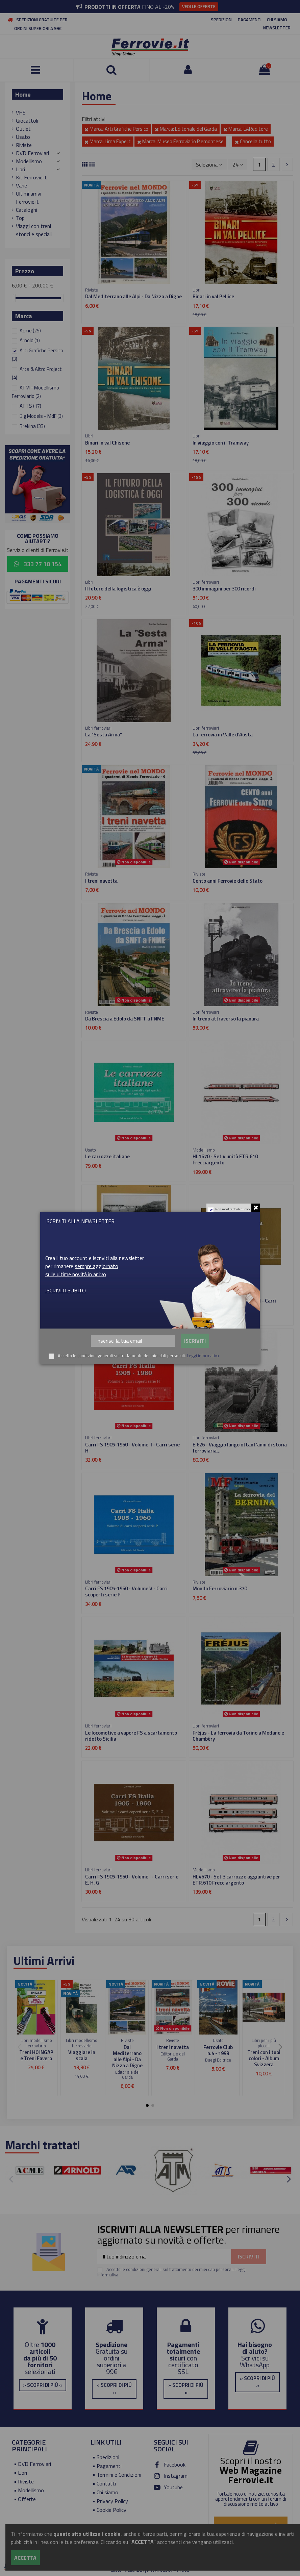  Describe the element at coordinates (209, 164) in the screenshot. I see `[Ordina per selezione]` at that location.